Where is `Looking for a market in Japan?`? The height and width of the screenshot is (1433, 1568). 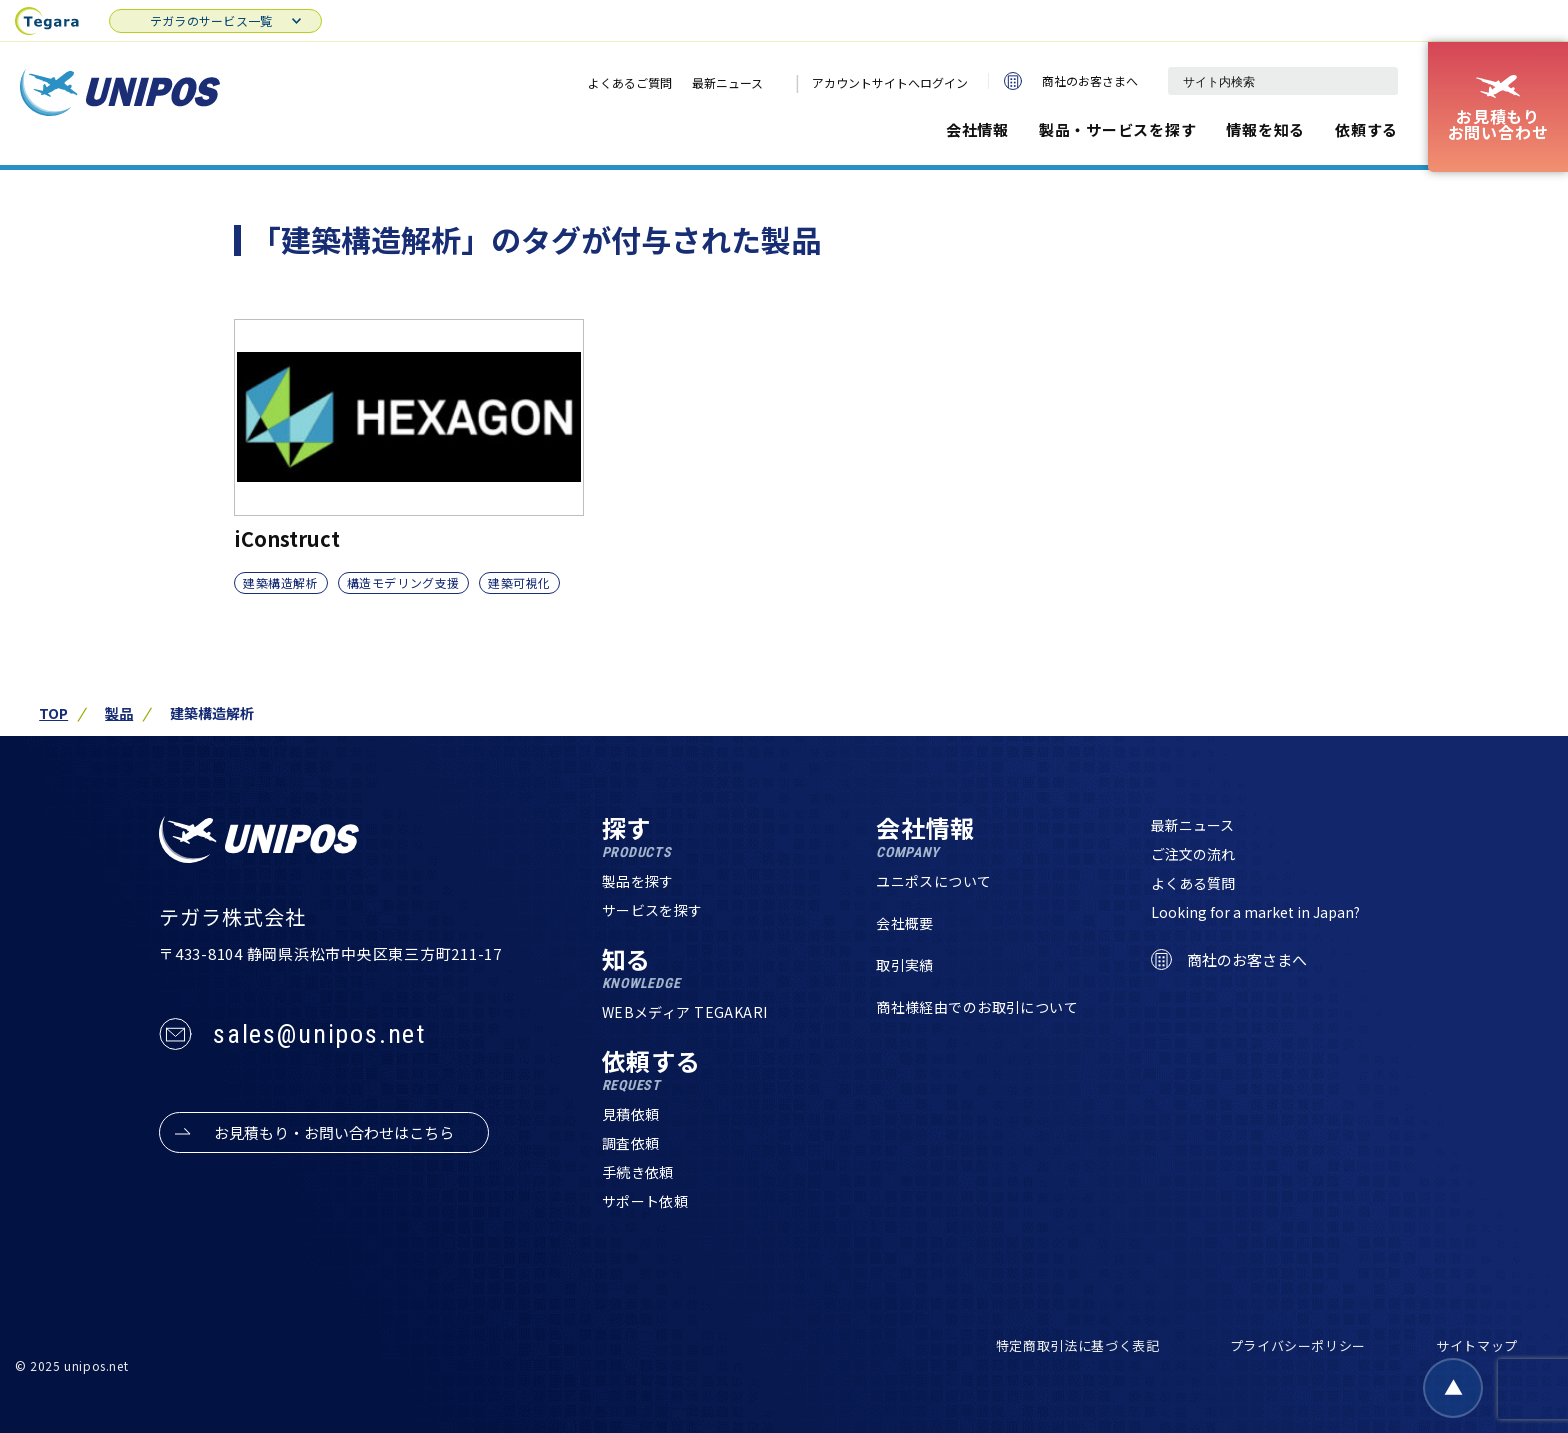
Looking for a market in Japan? is located at coordinates (1255, 912).